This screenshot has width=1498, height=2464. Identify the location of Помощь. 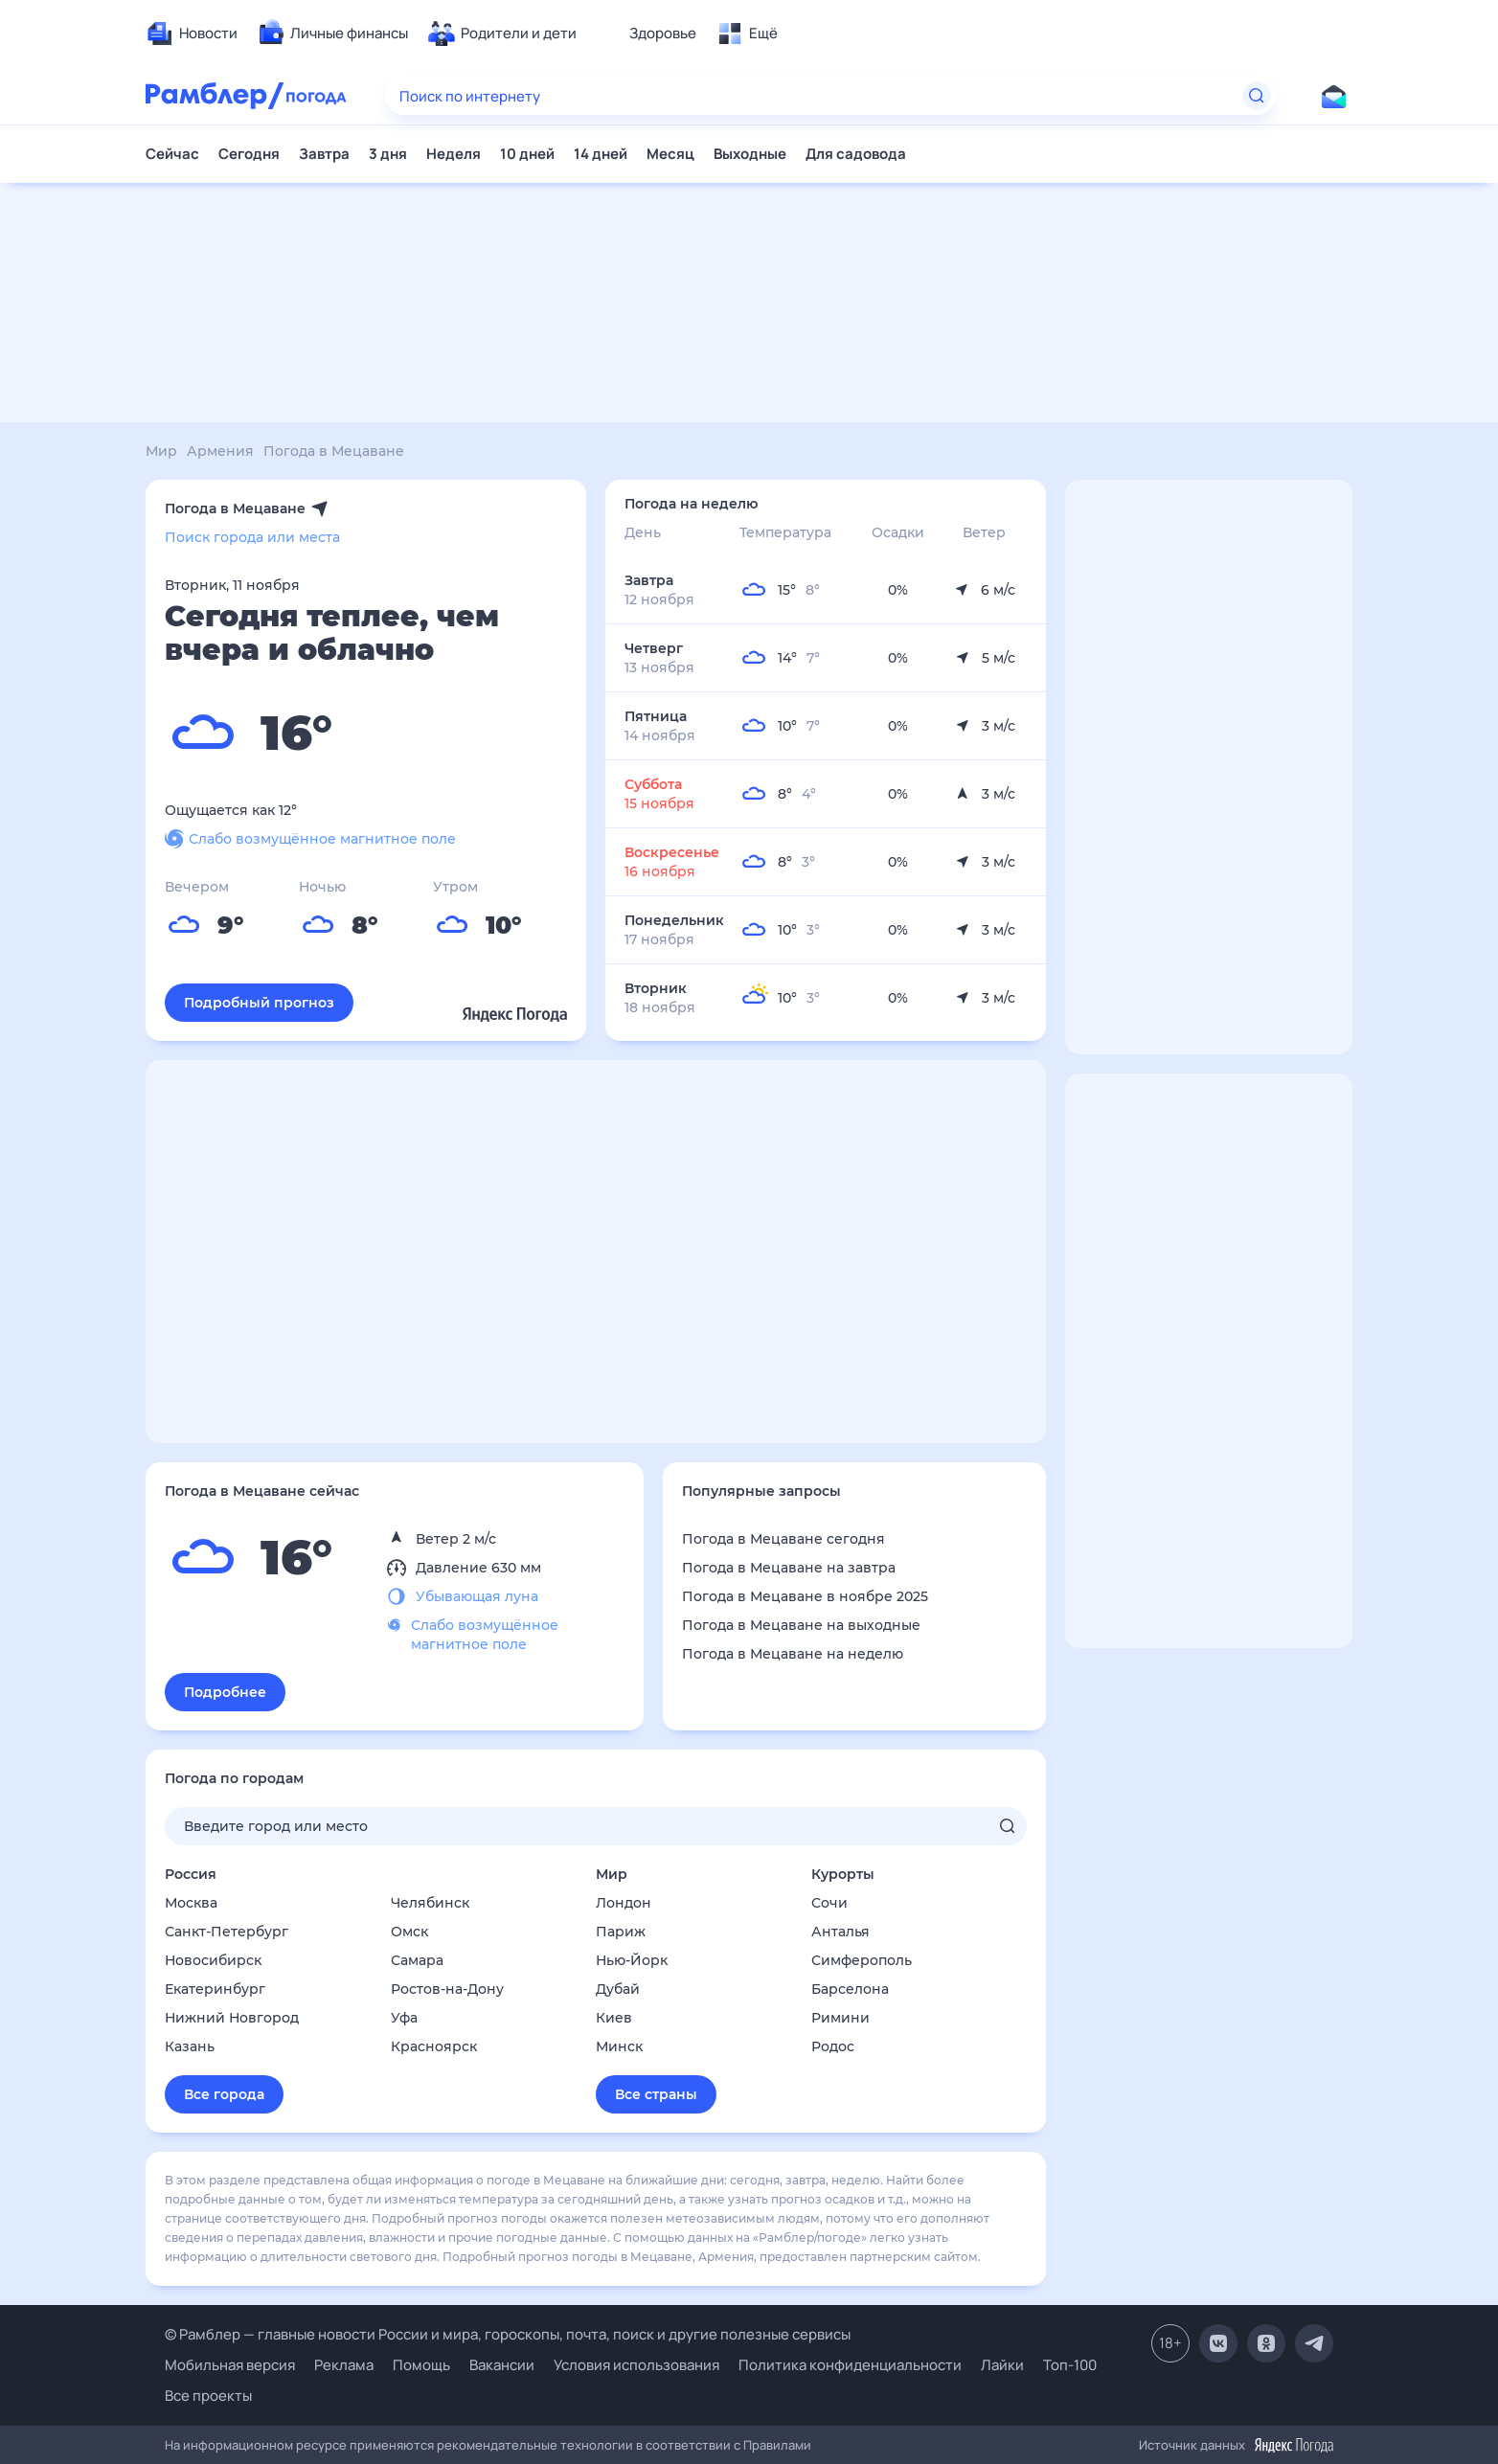
(421, 2365).